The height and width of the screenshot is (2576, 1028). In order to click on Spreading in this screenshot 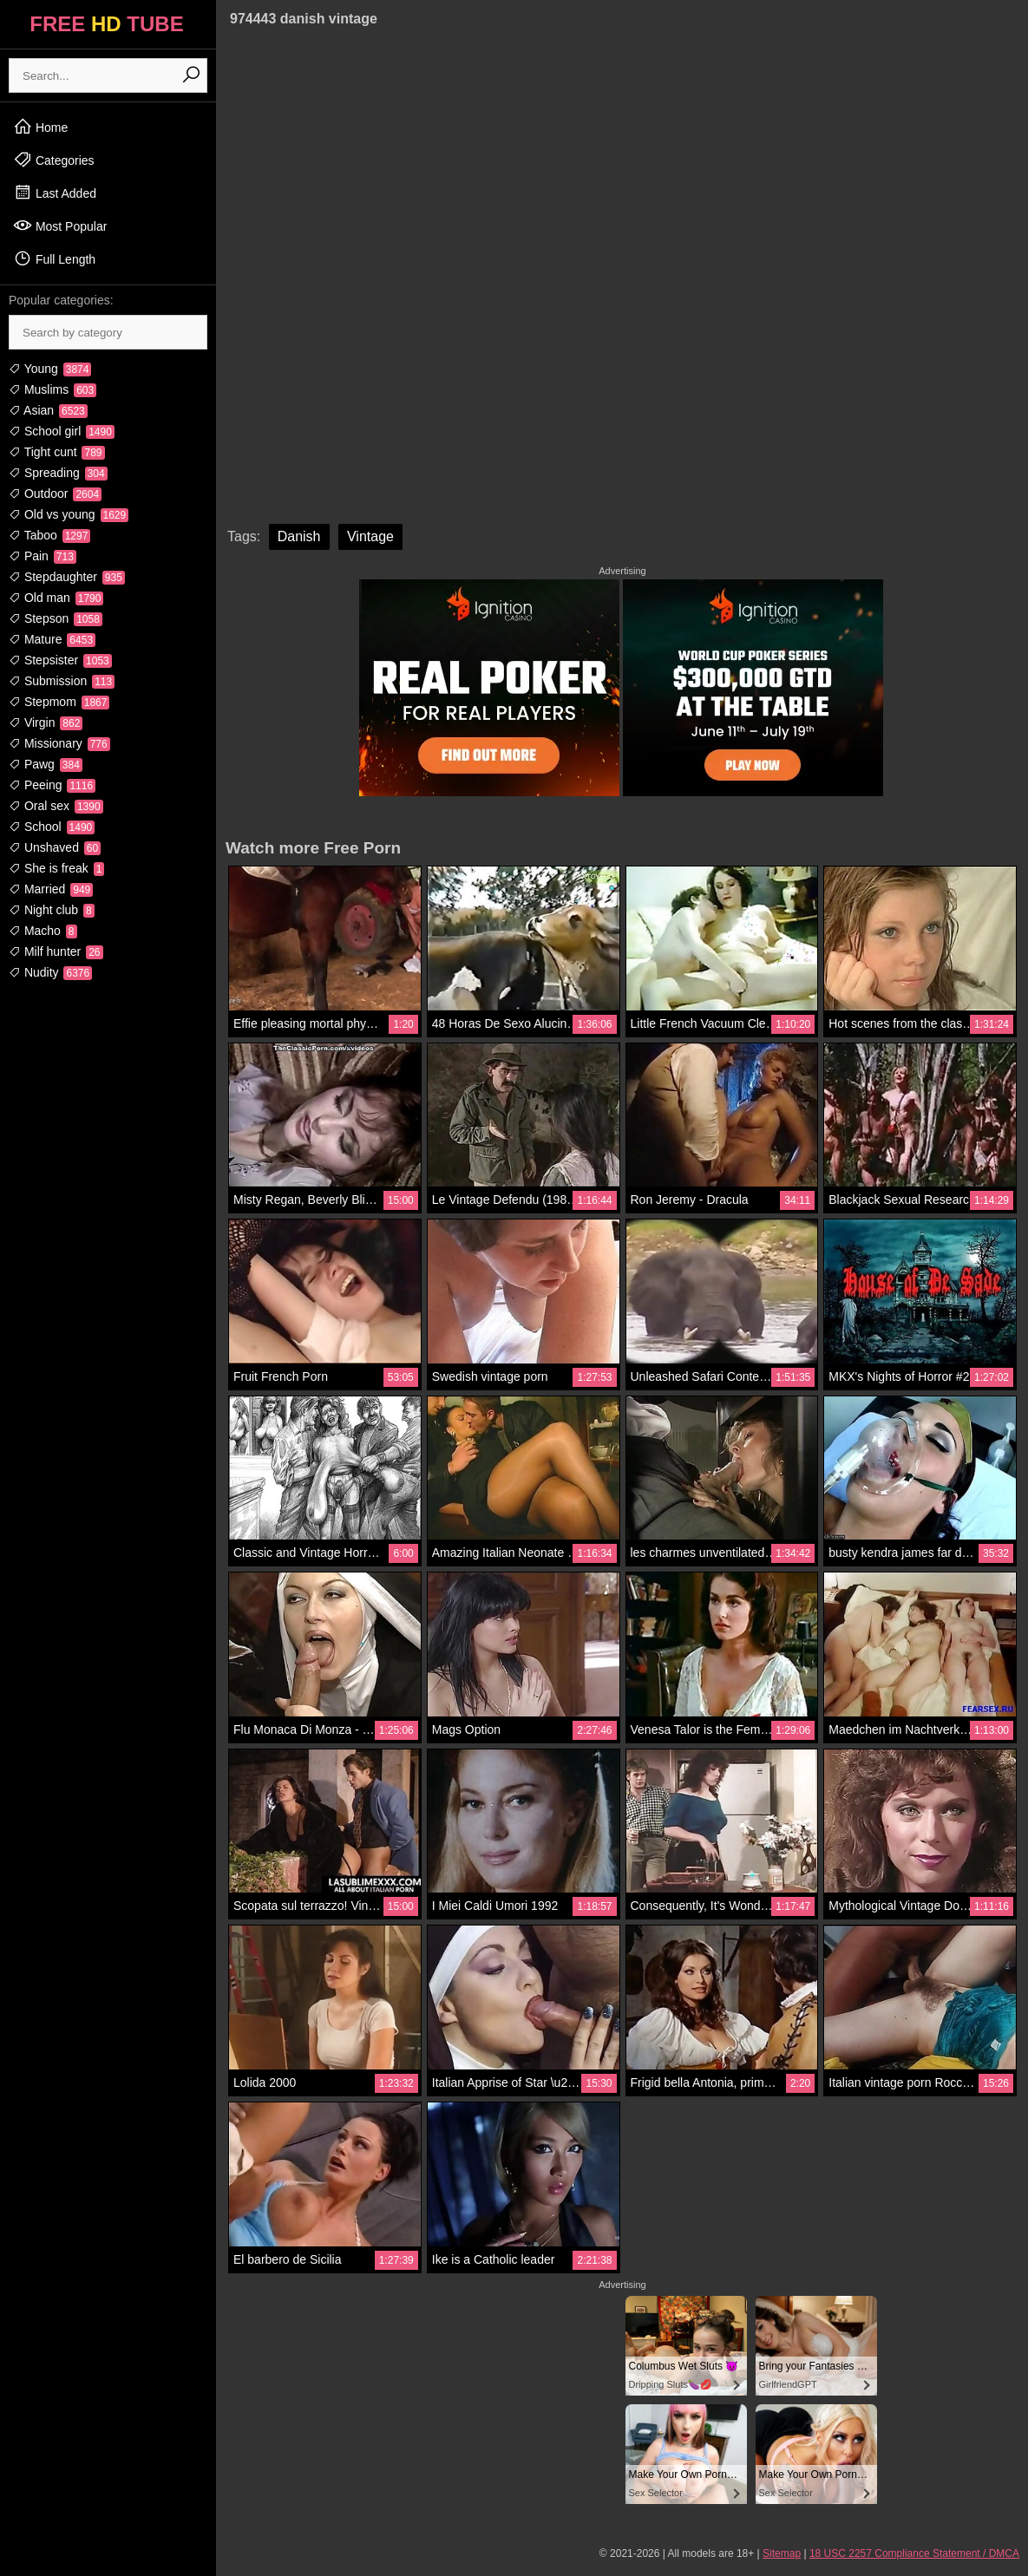, I will do `click(58, 473)`.